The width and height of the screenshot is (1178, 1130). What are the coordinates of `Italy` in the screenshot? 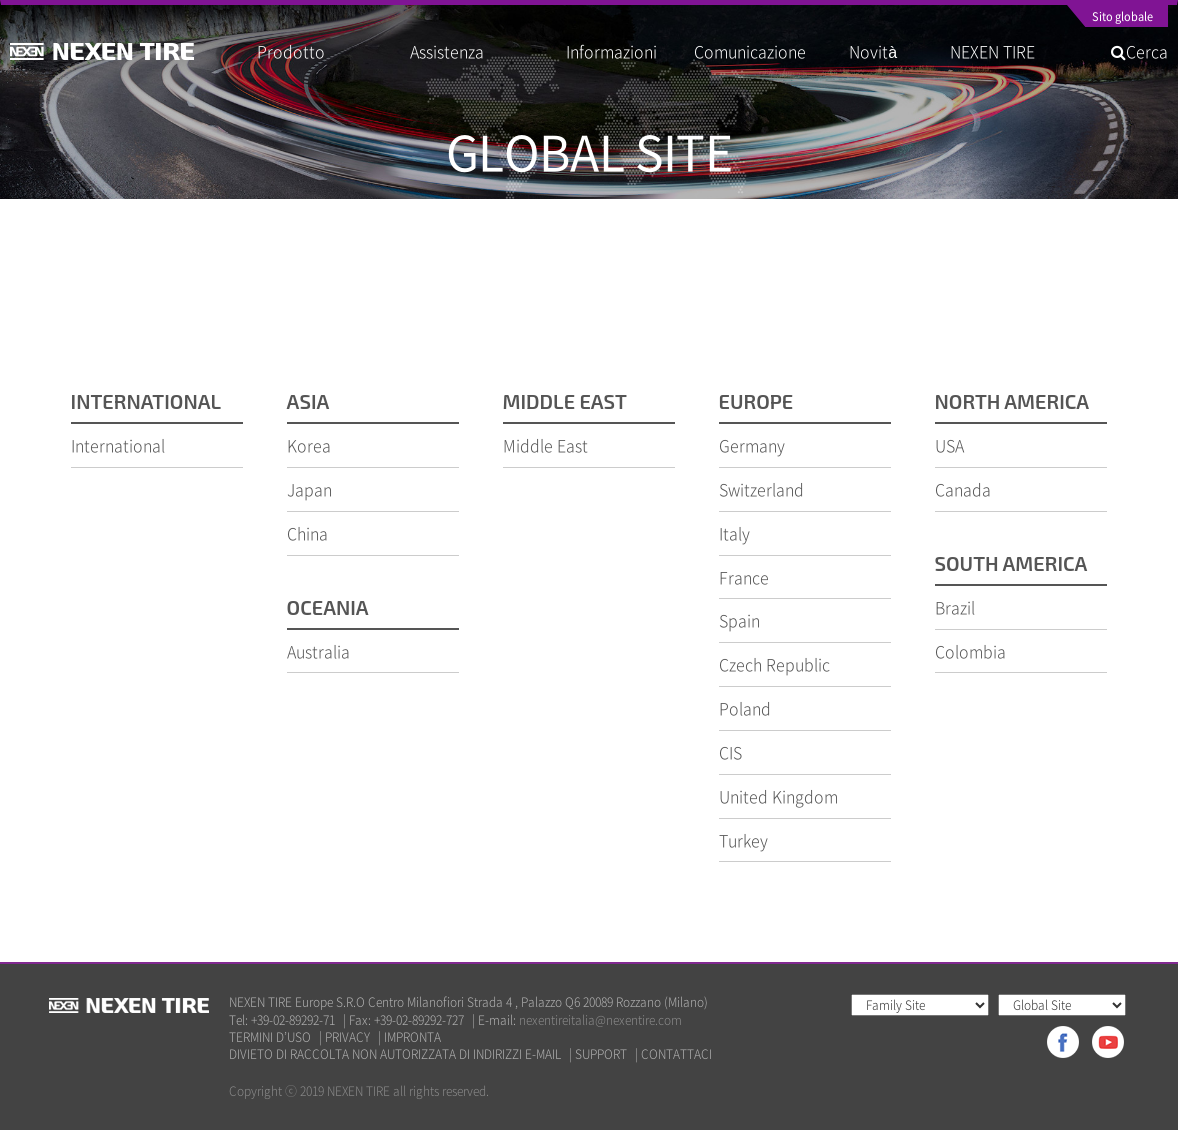 It's located at (734, 533).